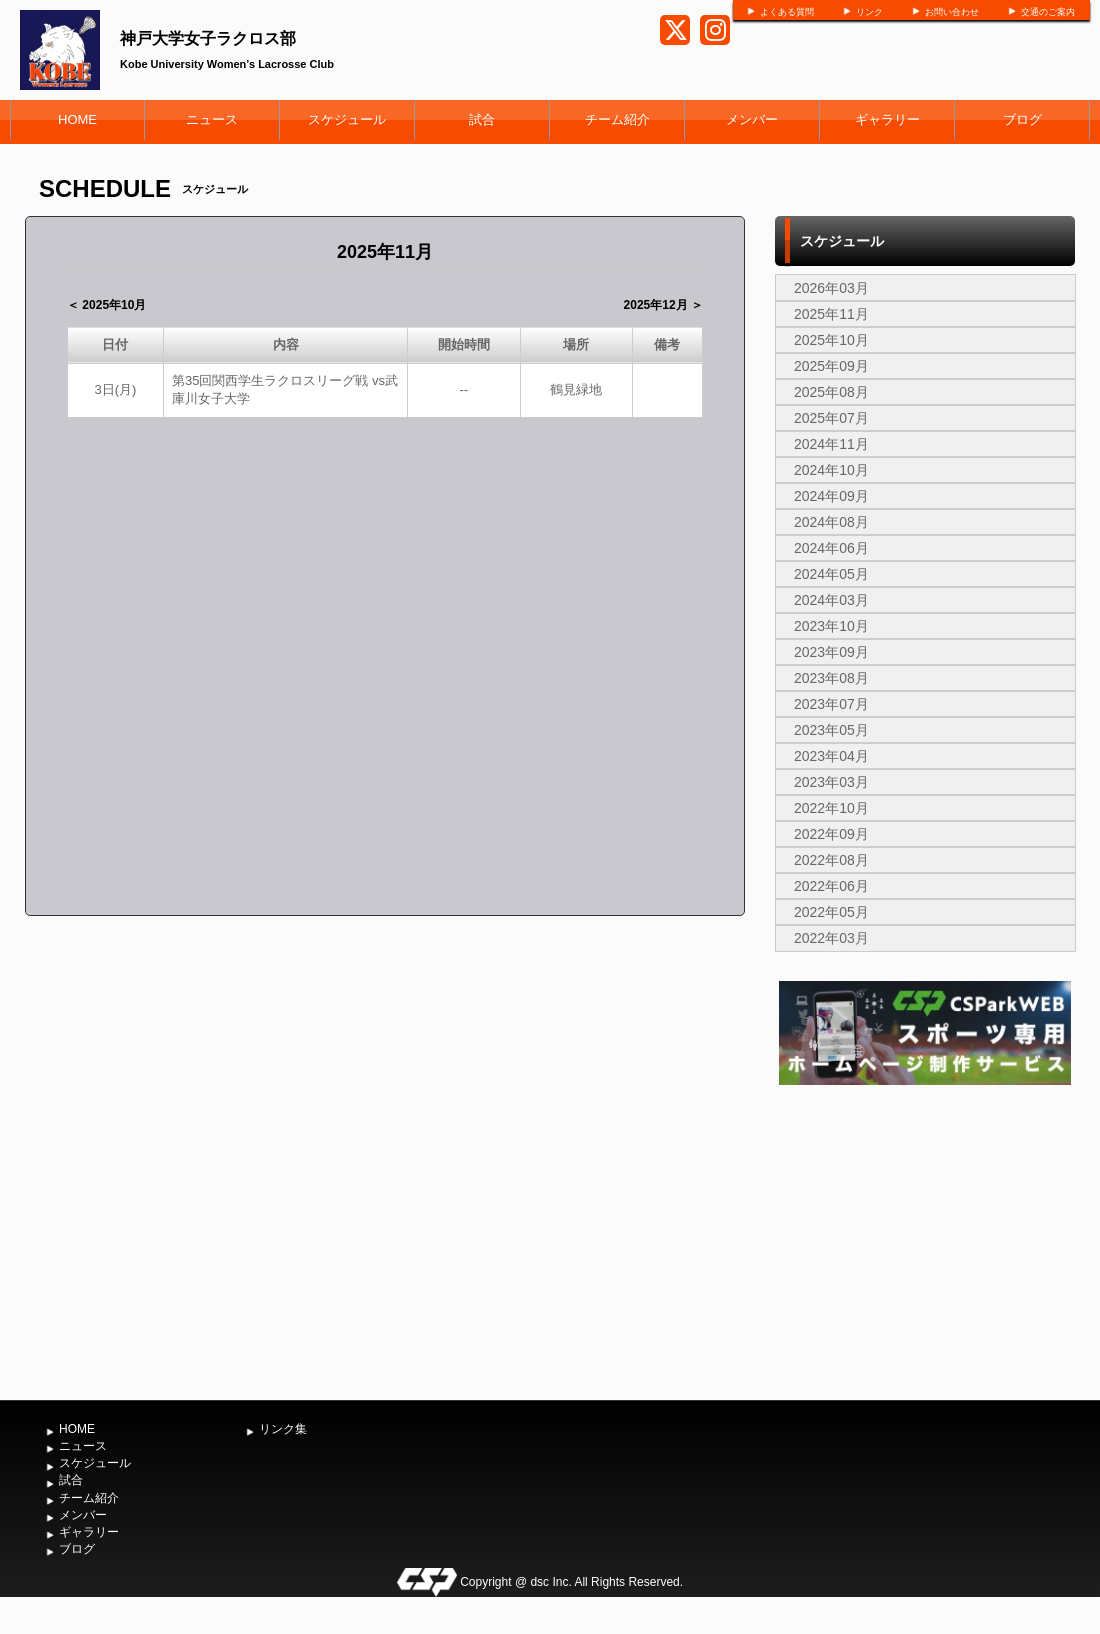  Describe the element at coordinates (831, 730) in the screenshot. I see `2023年05月` at that location.